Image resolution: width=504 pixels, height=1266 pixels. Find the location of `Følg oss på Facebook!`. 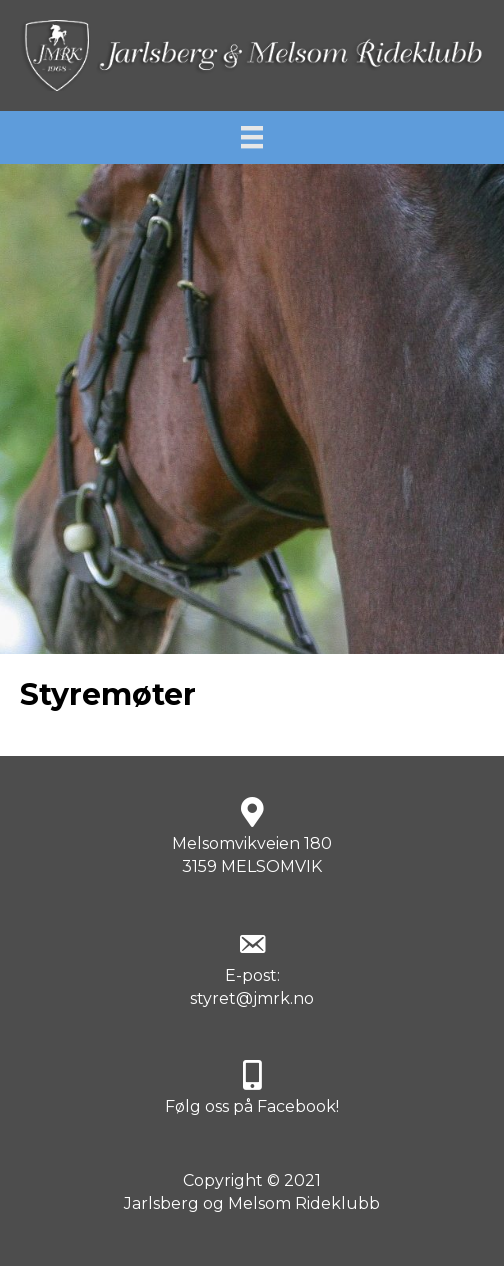

Følg oss på Facebook! is located at coordinates (252, 1106).